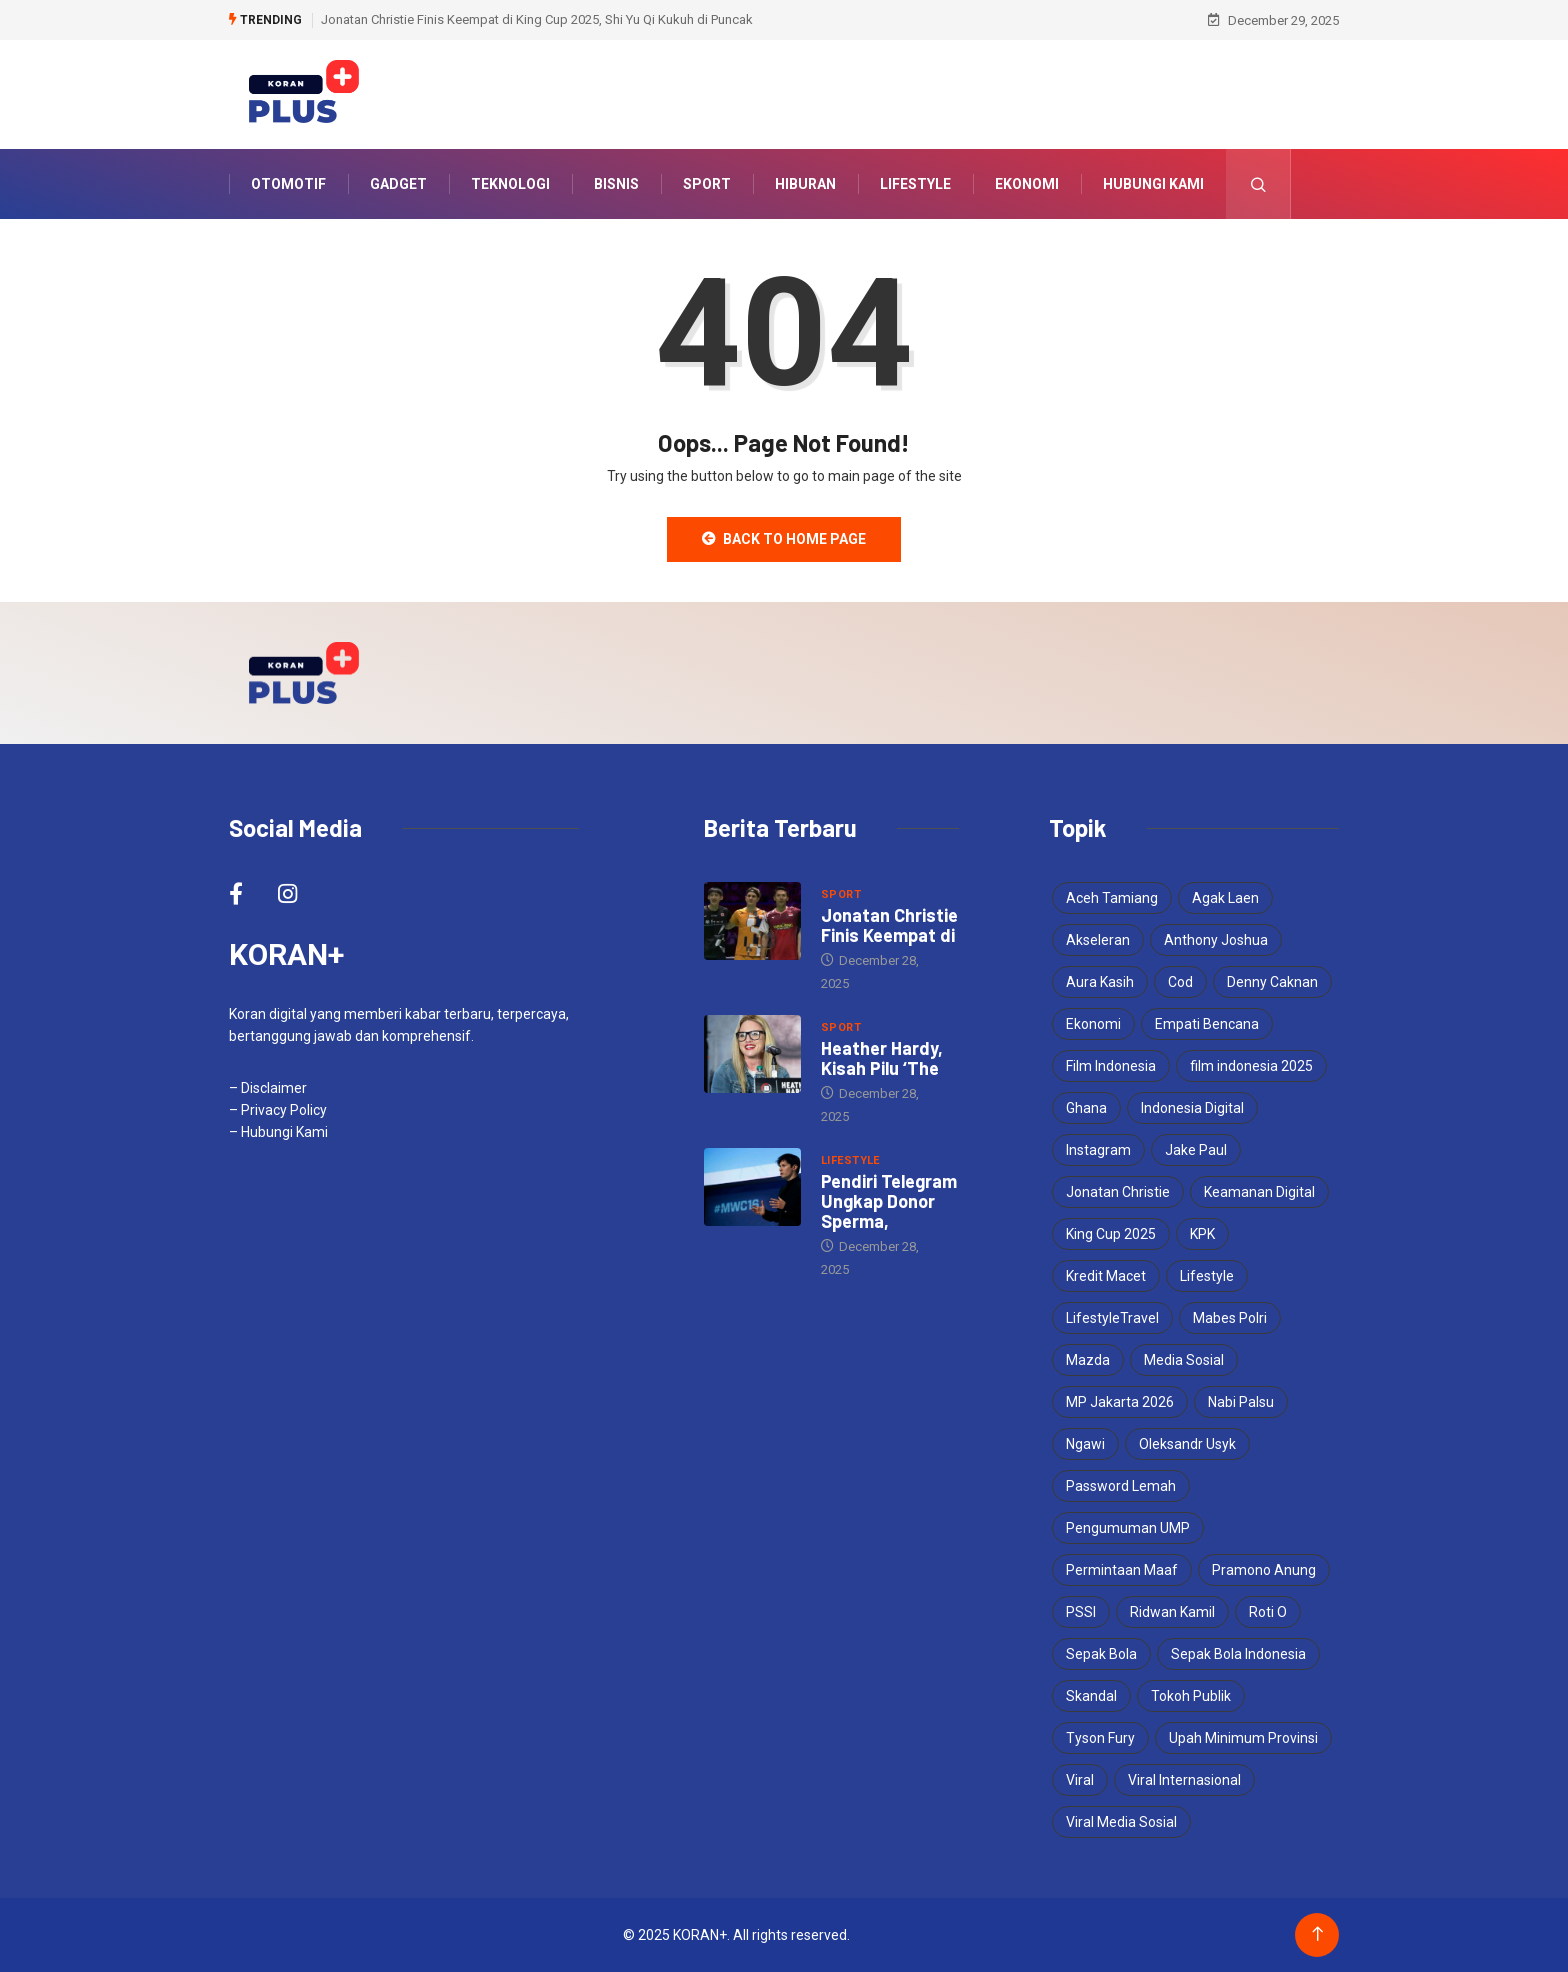  What do you see at coordinates (268, 1088) in the screenshot?
I see `– Disclaimer` at bounding box center [268, 1088].